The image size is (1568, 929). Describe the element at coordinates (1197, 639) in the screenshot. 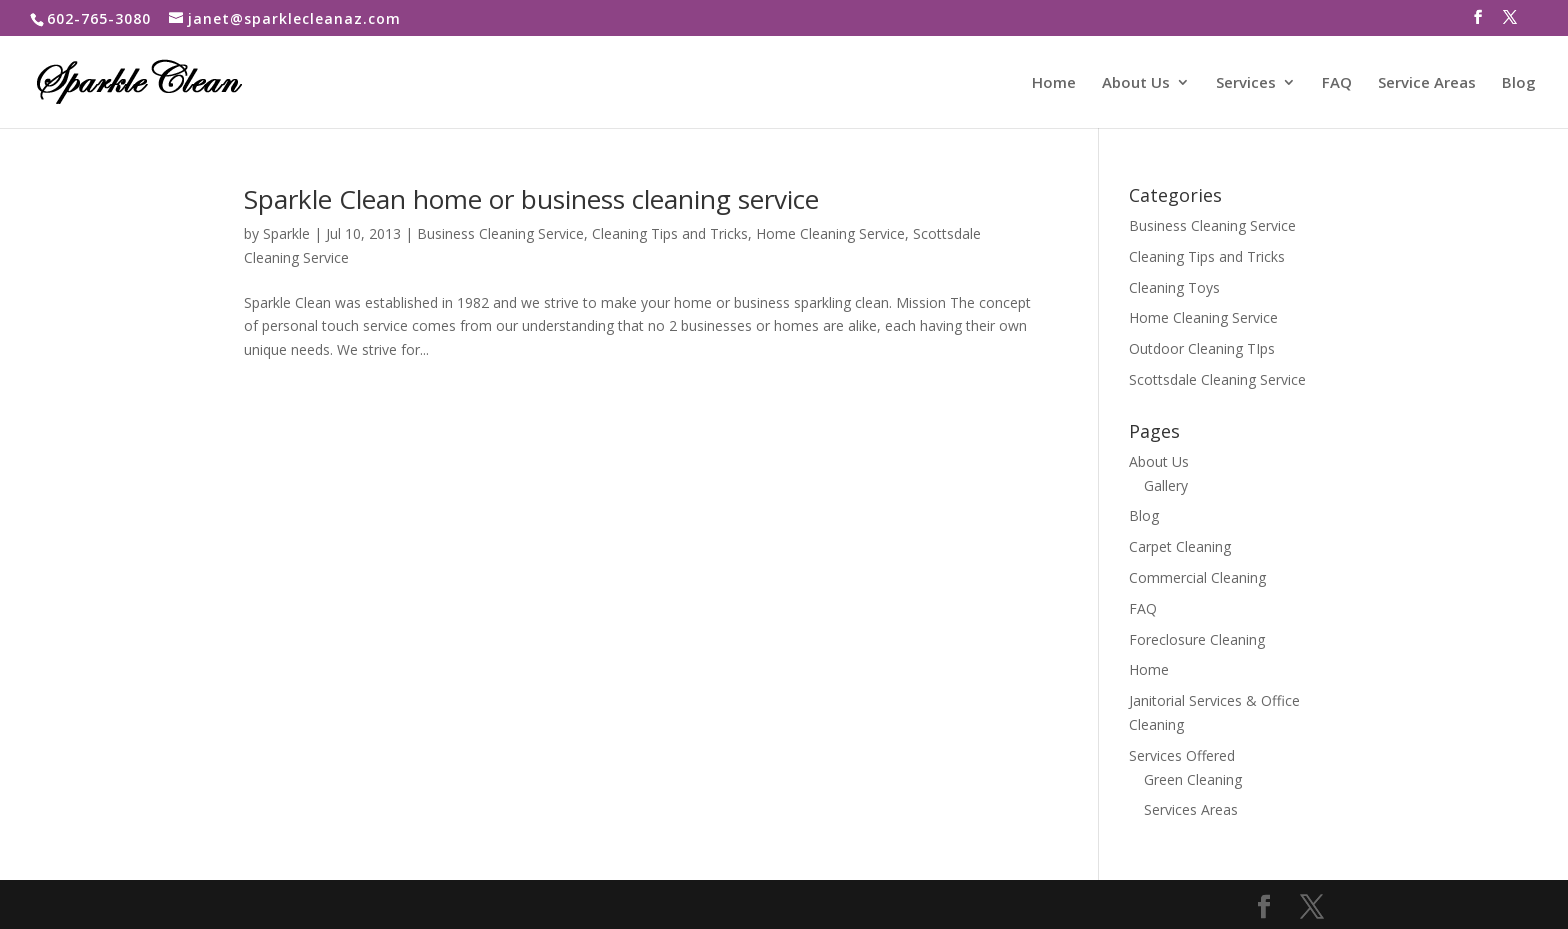

I see `Foreclosure Cleaning` at that location.